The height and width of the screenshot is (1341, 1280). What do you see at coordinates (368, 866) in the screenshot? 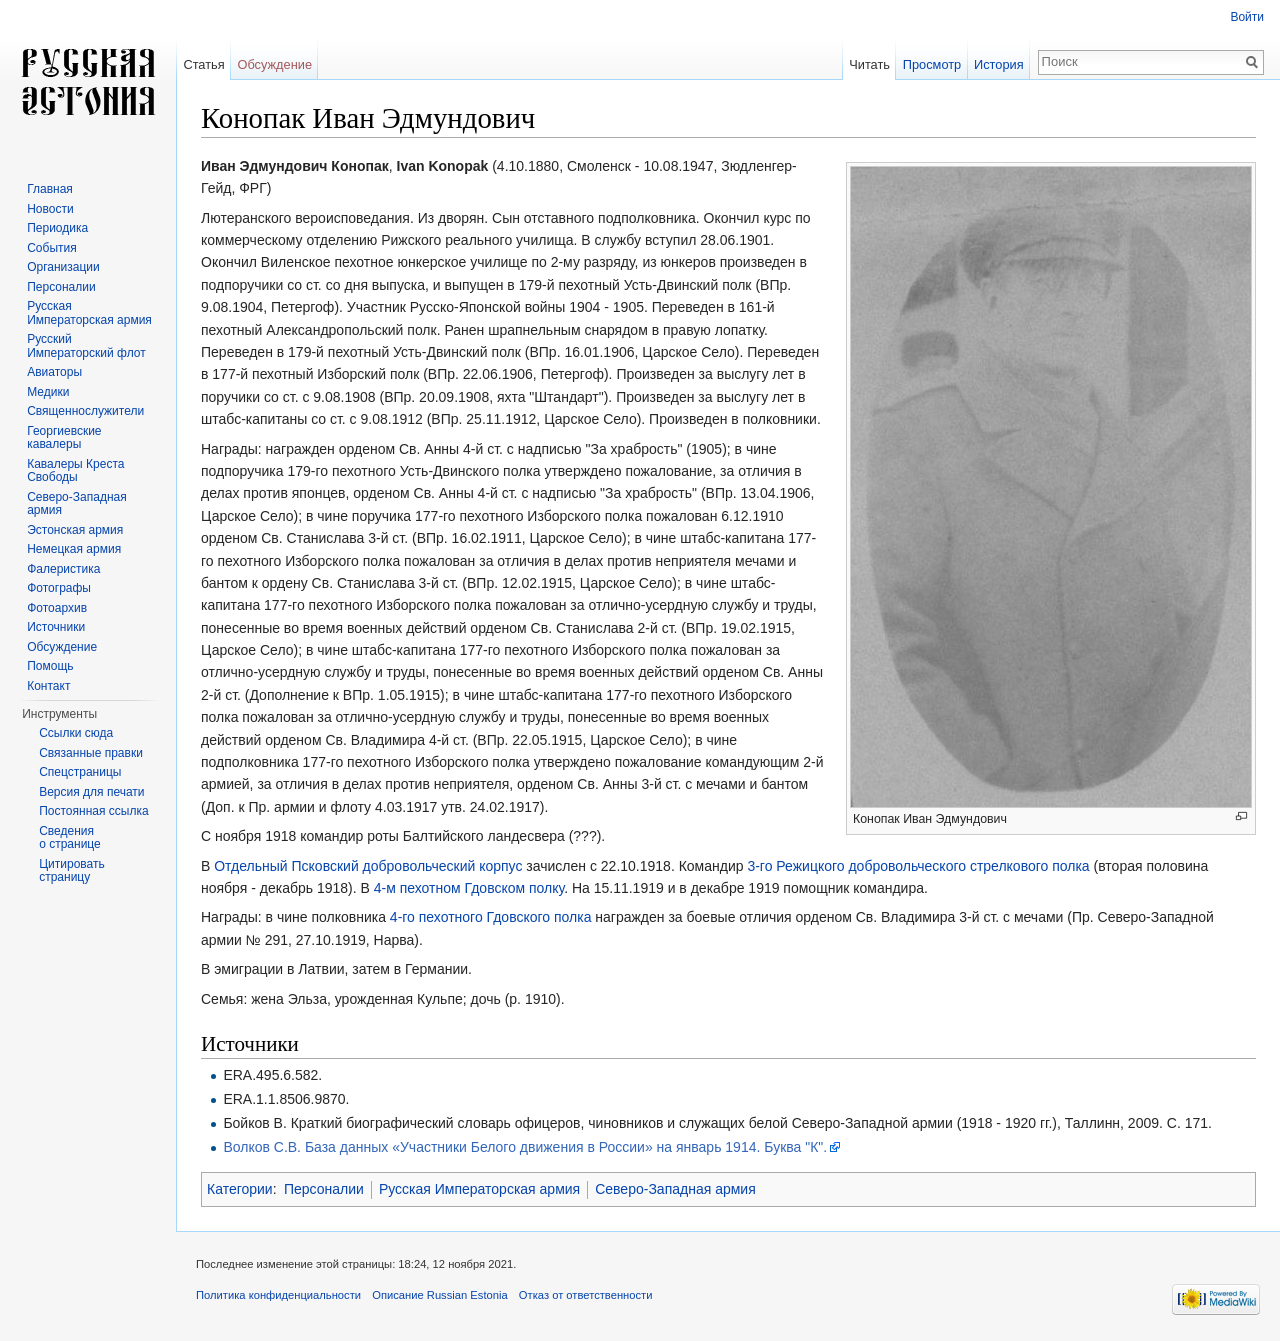
I see `Отдельный Псковский добровольческий корпус` at bounding box center [368, 866].